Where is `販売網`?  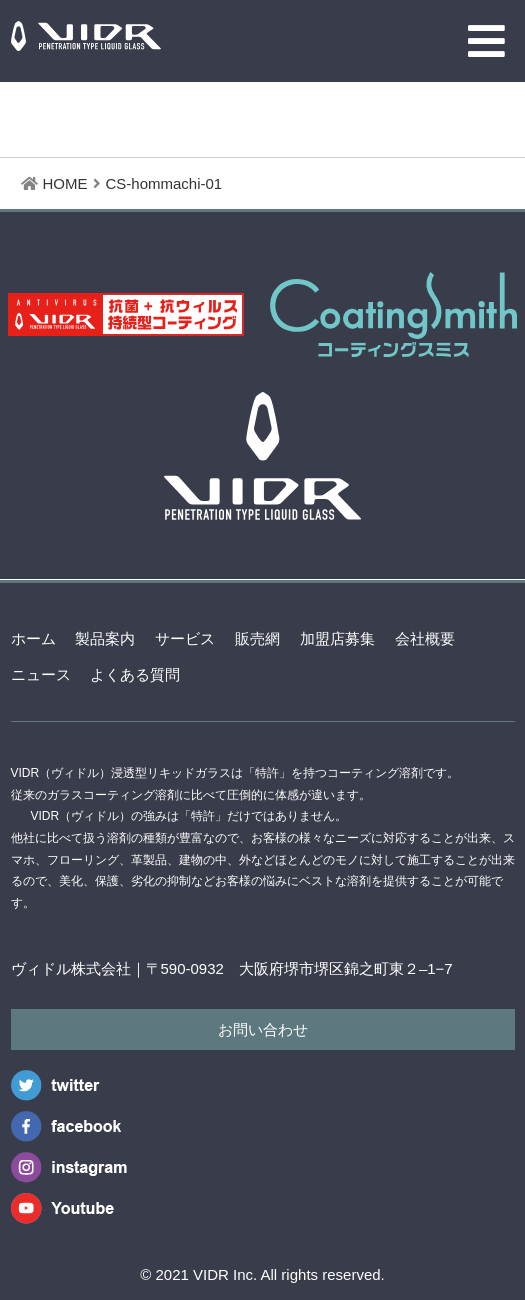
販売網 is located at coordinates (257, 638).